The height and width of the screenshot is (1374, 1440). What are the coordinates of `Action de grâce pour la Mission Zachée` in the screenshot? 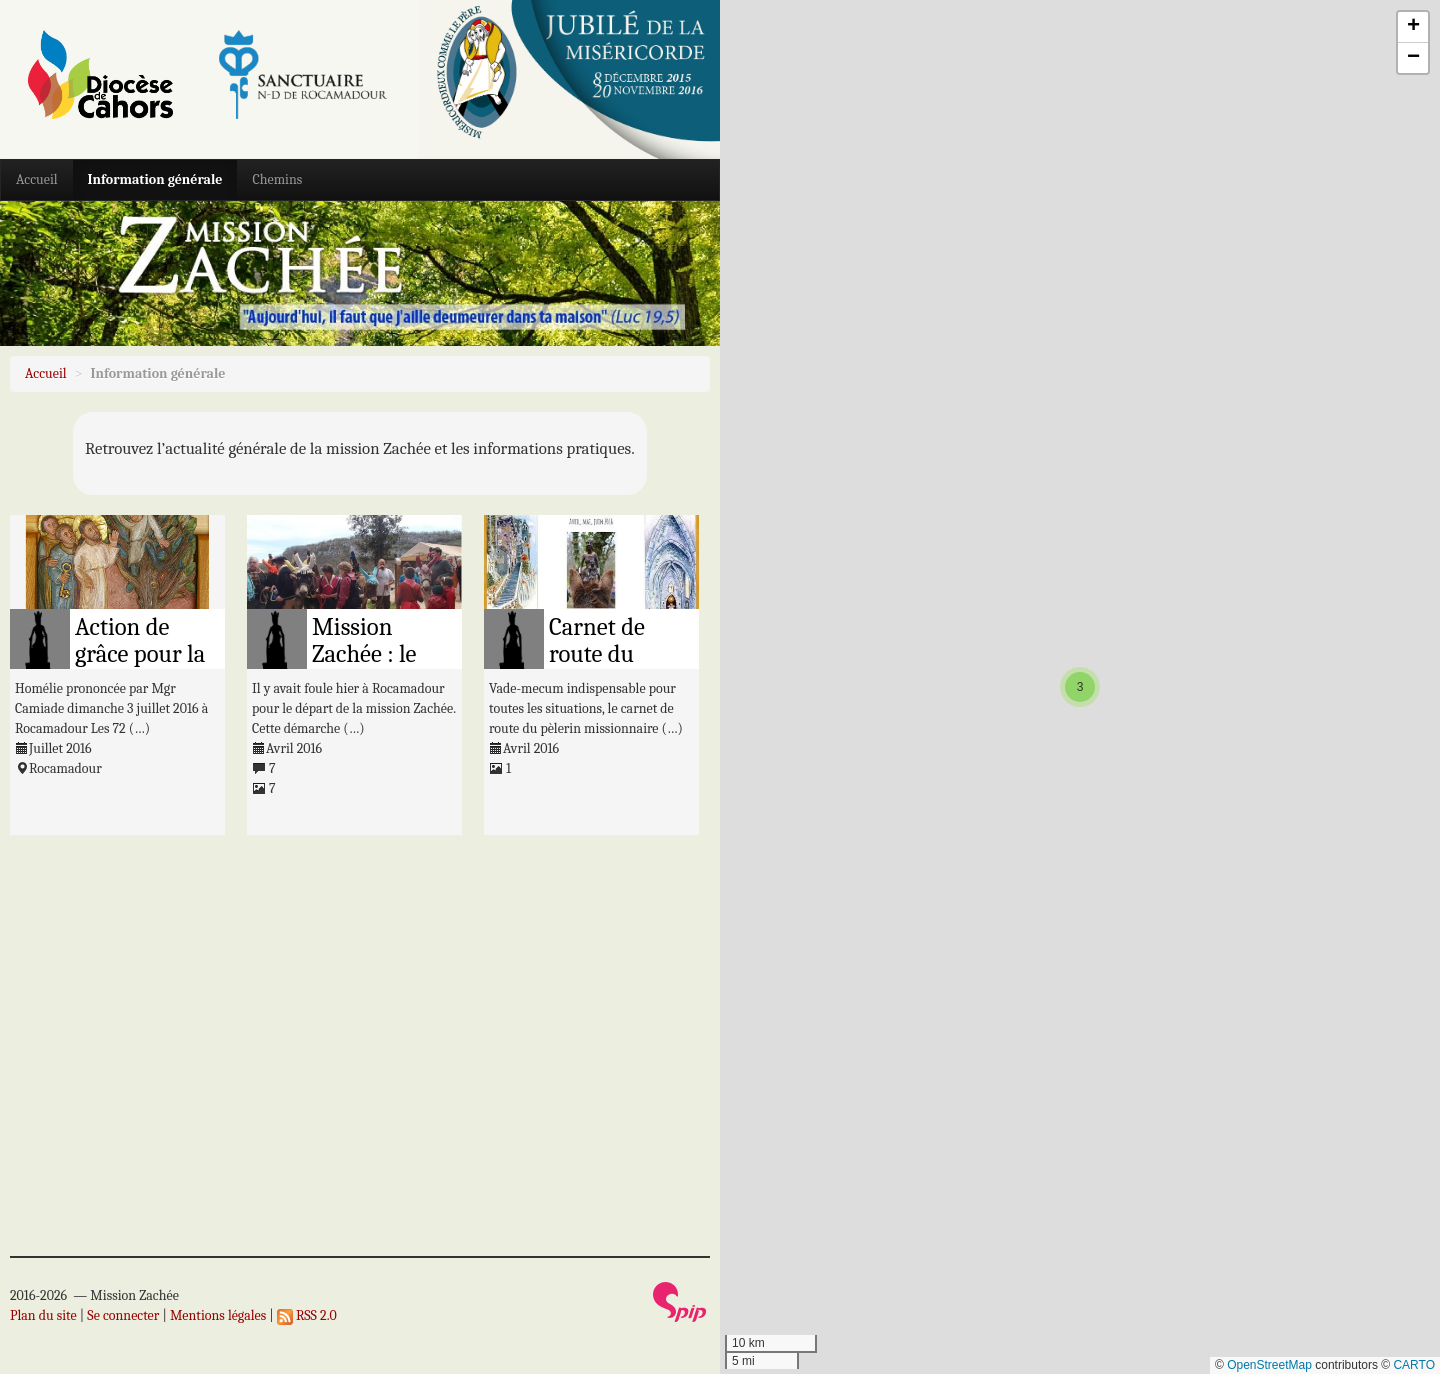 It's located at (140, 668).